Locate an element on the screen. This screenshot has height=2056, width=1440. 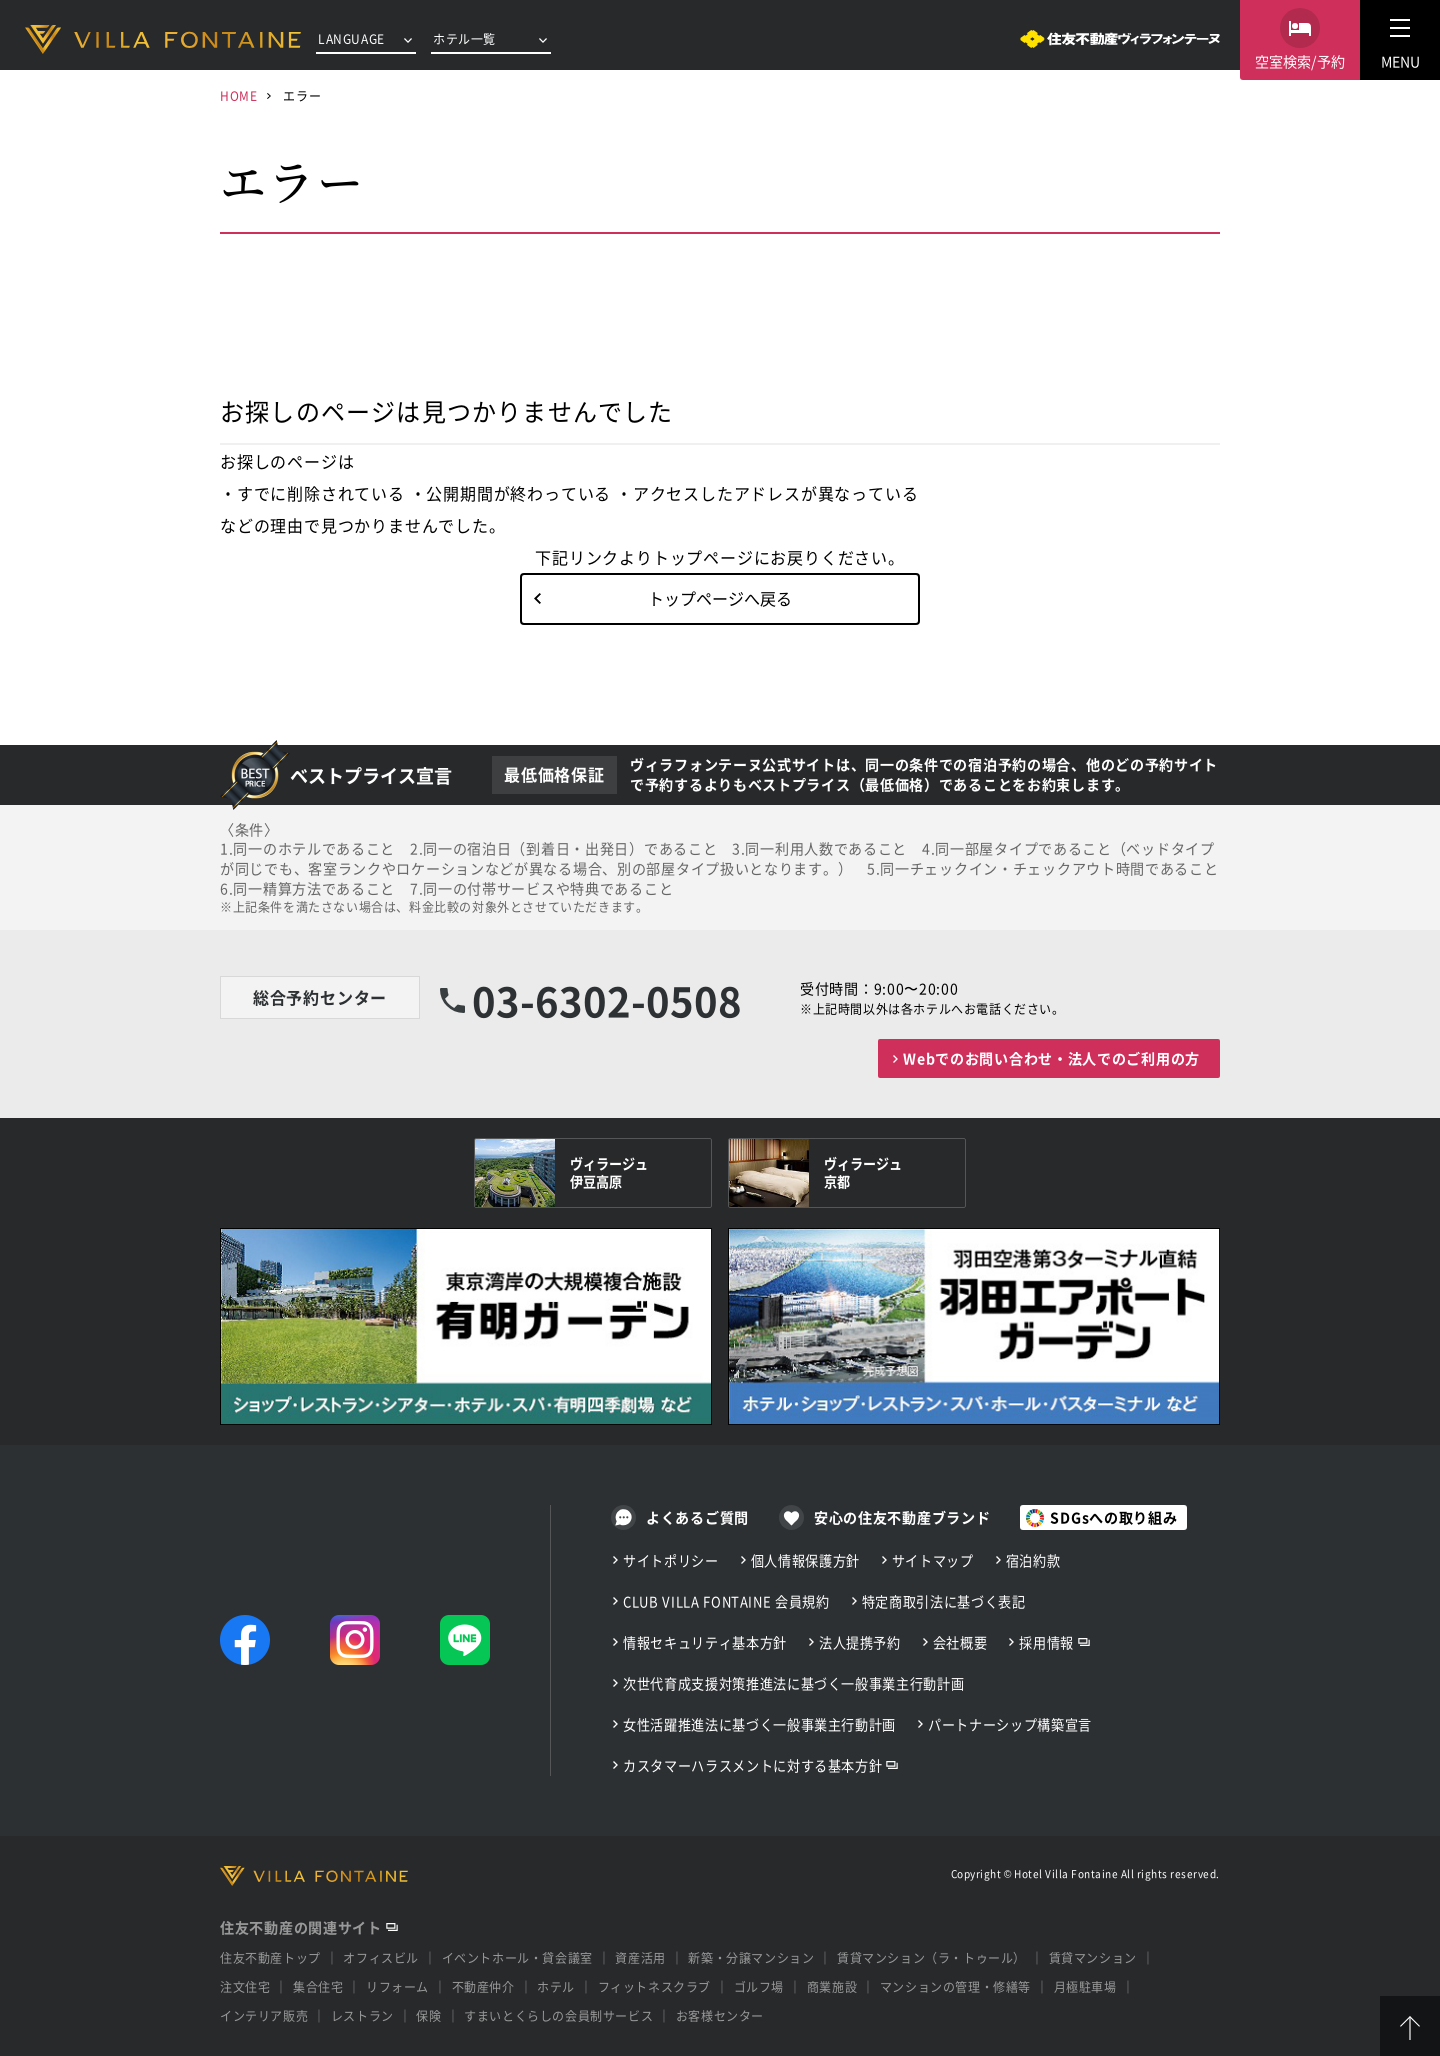
住友不動産トップ is located at coordinates (270, 1957).